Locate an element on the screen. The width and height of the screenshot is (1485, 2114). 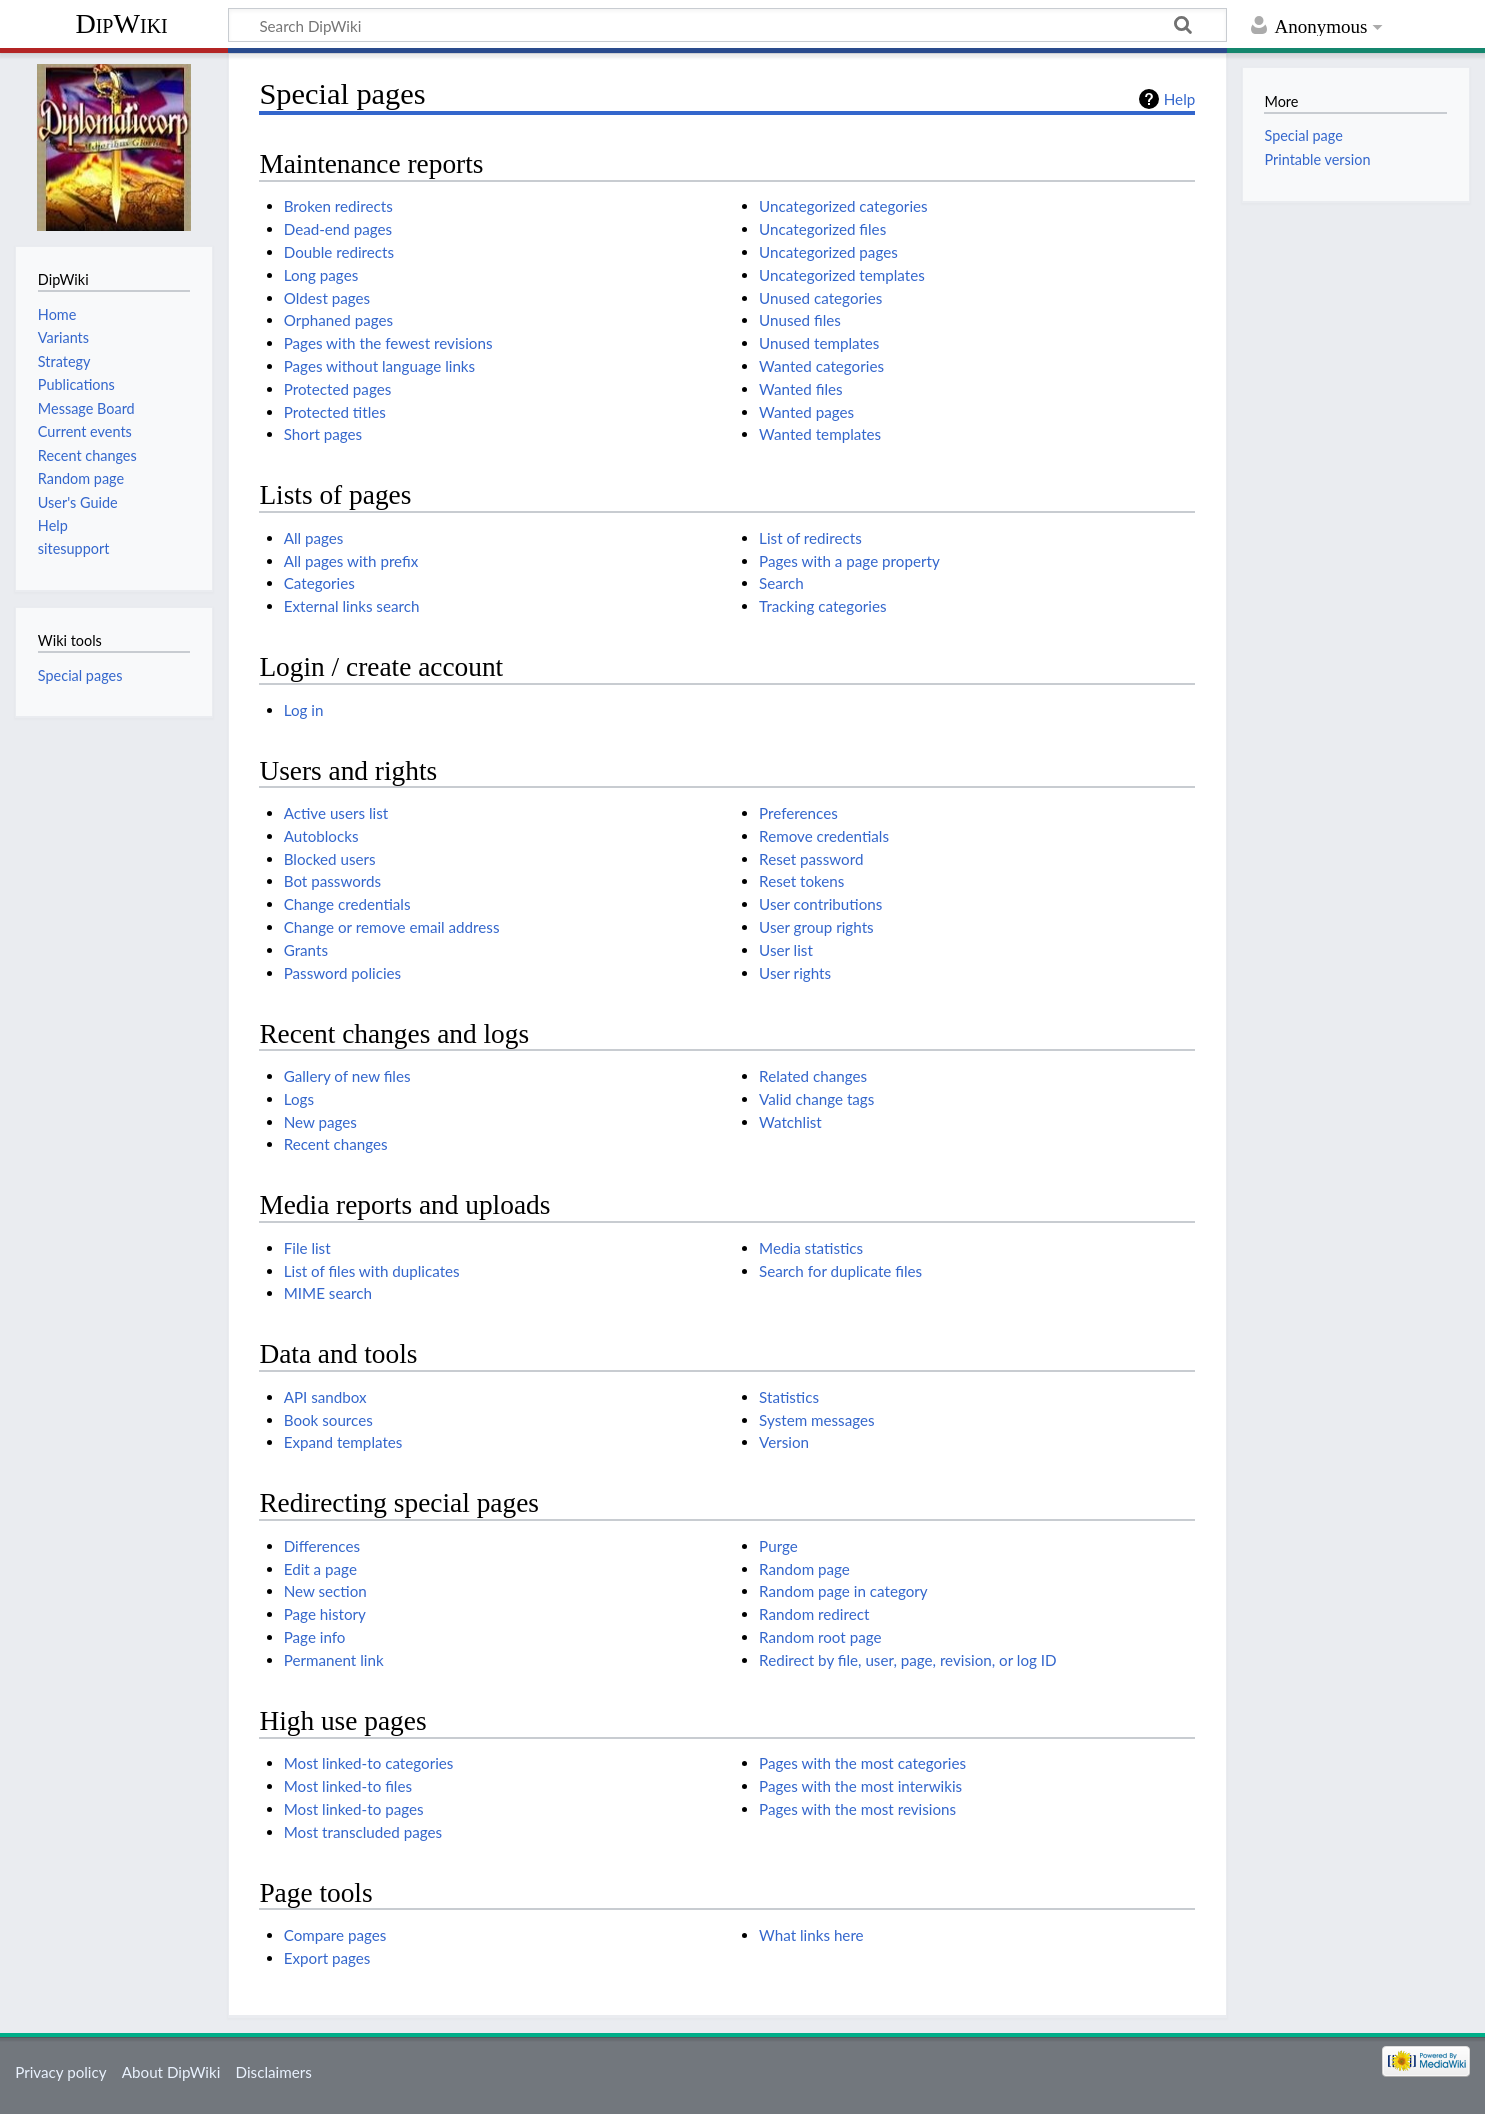
Random redirect is located at coordinates (814, 1614).